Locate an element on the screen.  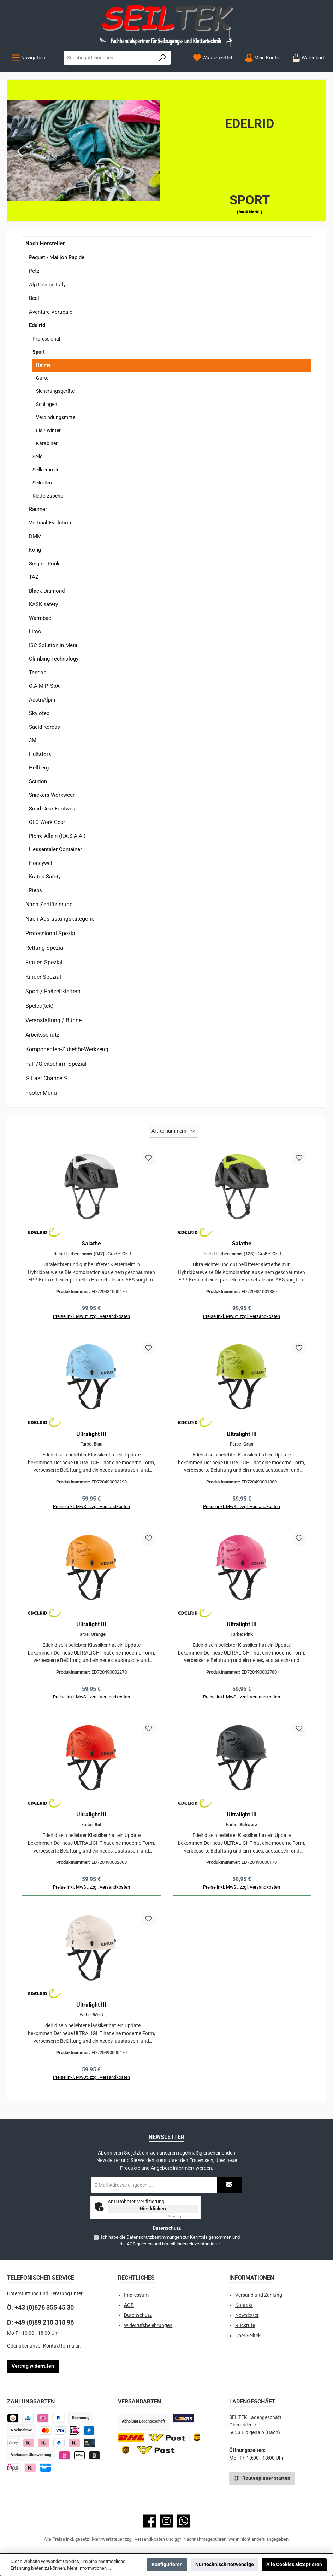
Nur technisch notwendige is located at coordinates (224, 2565).